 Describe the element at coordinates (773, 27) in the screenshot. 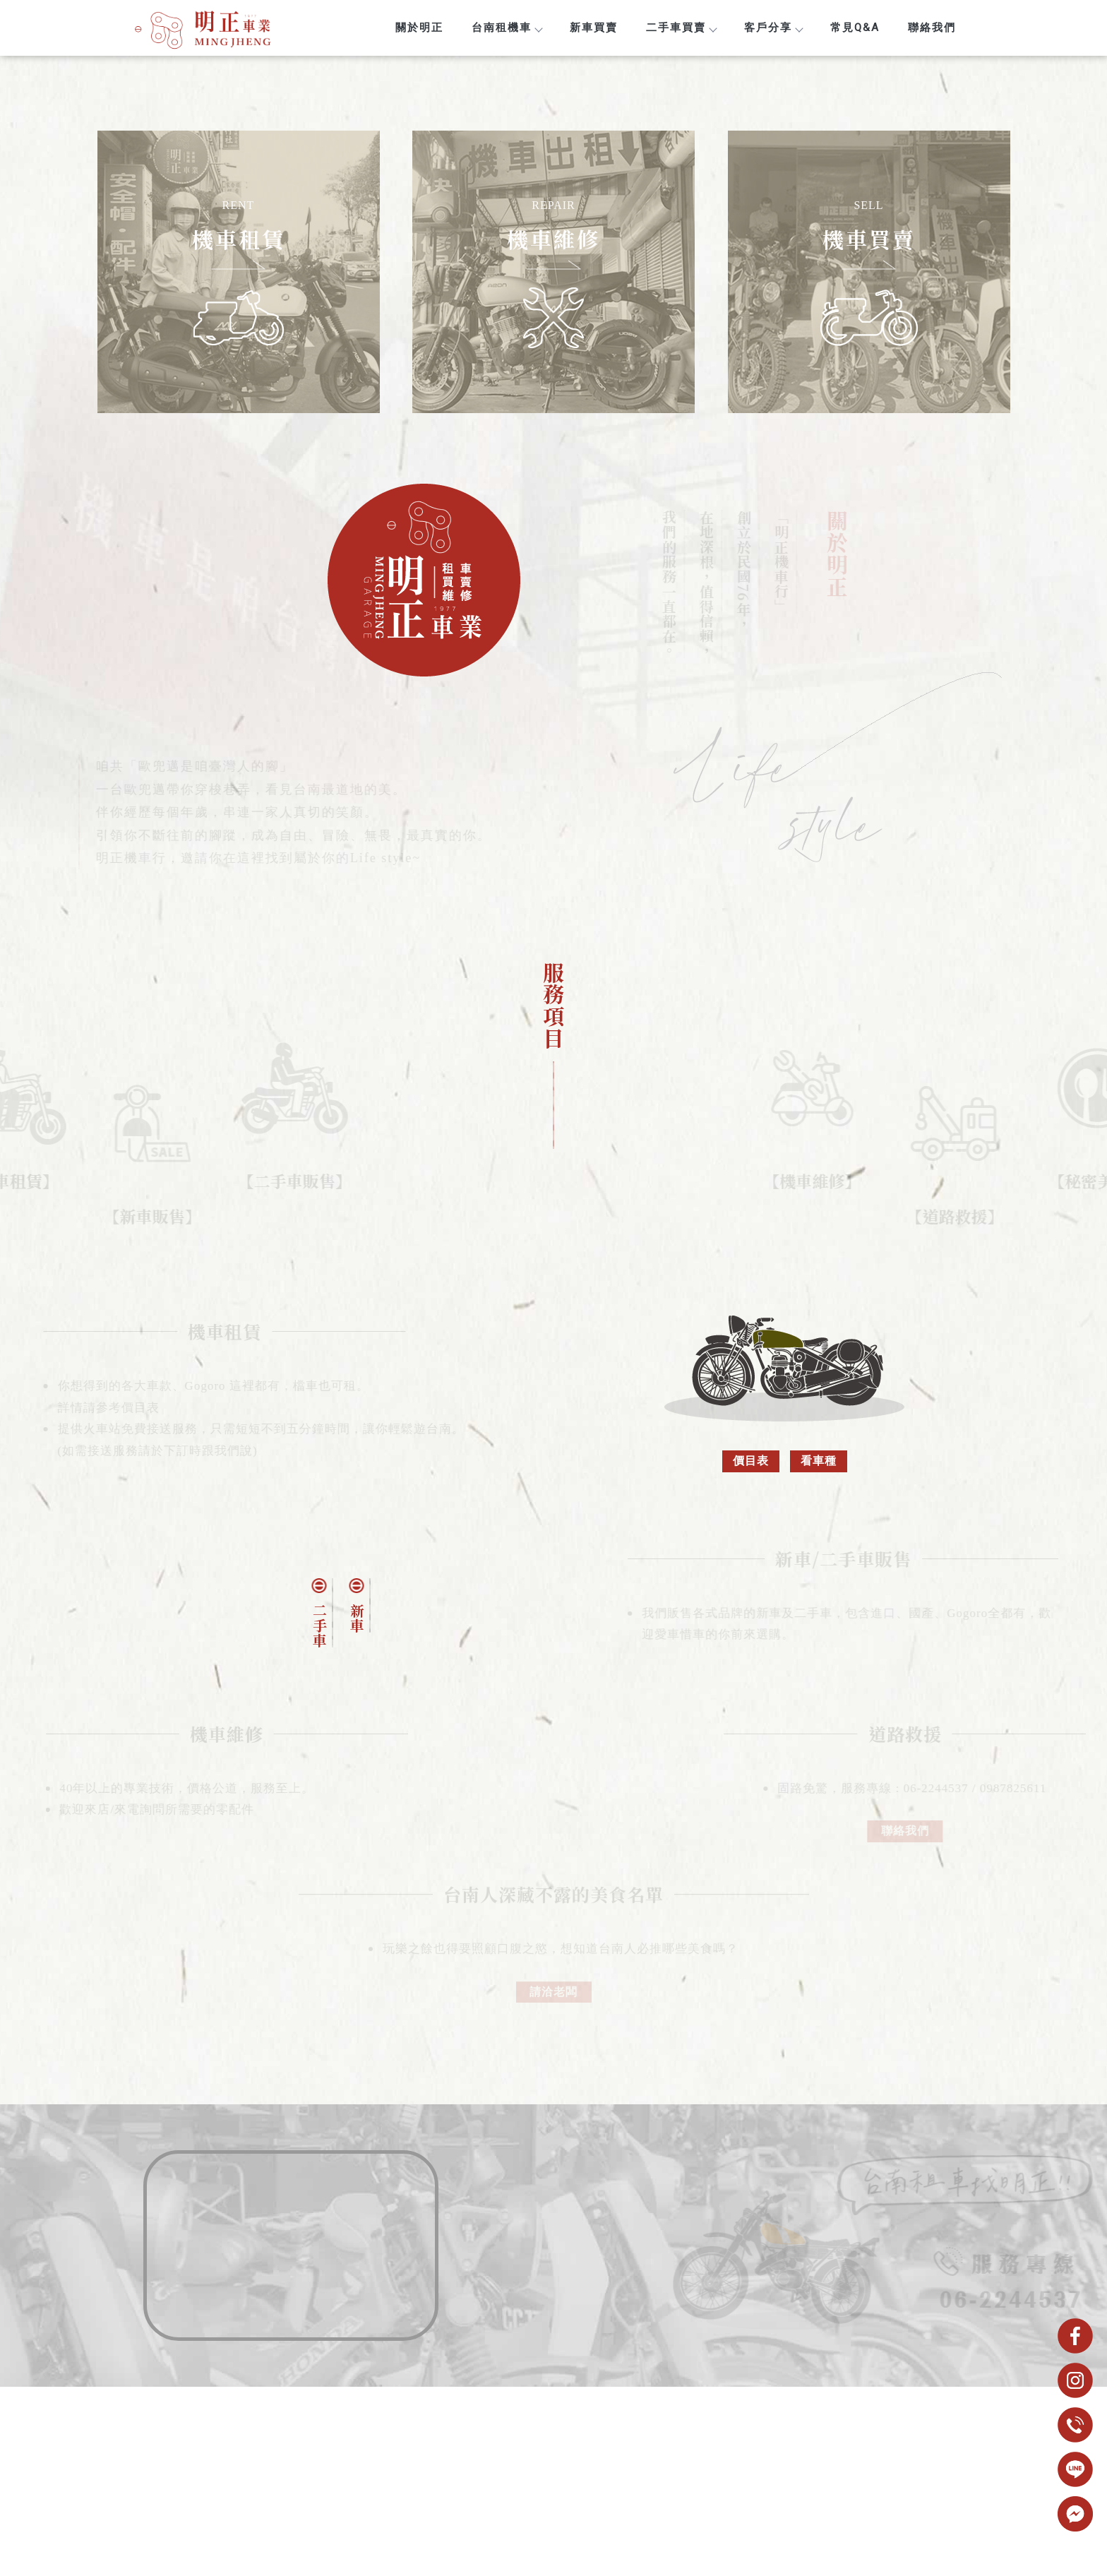

I see `客戶分享` at that location.